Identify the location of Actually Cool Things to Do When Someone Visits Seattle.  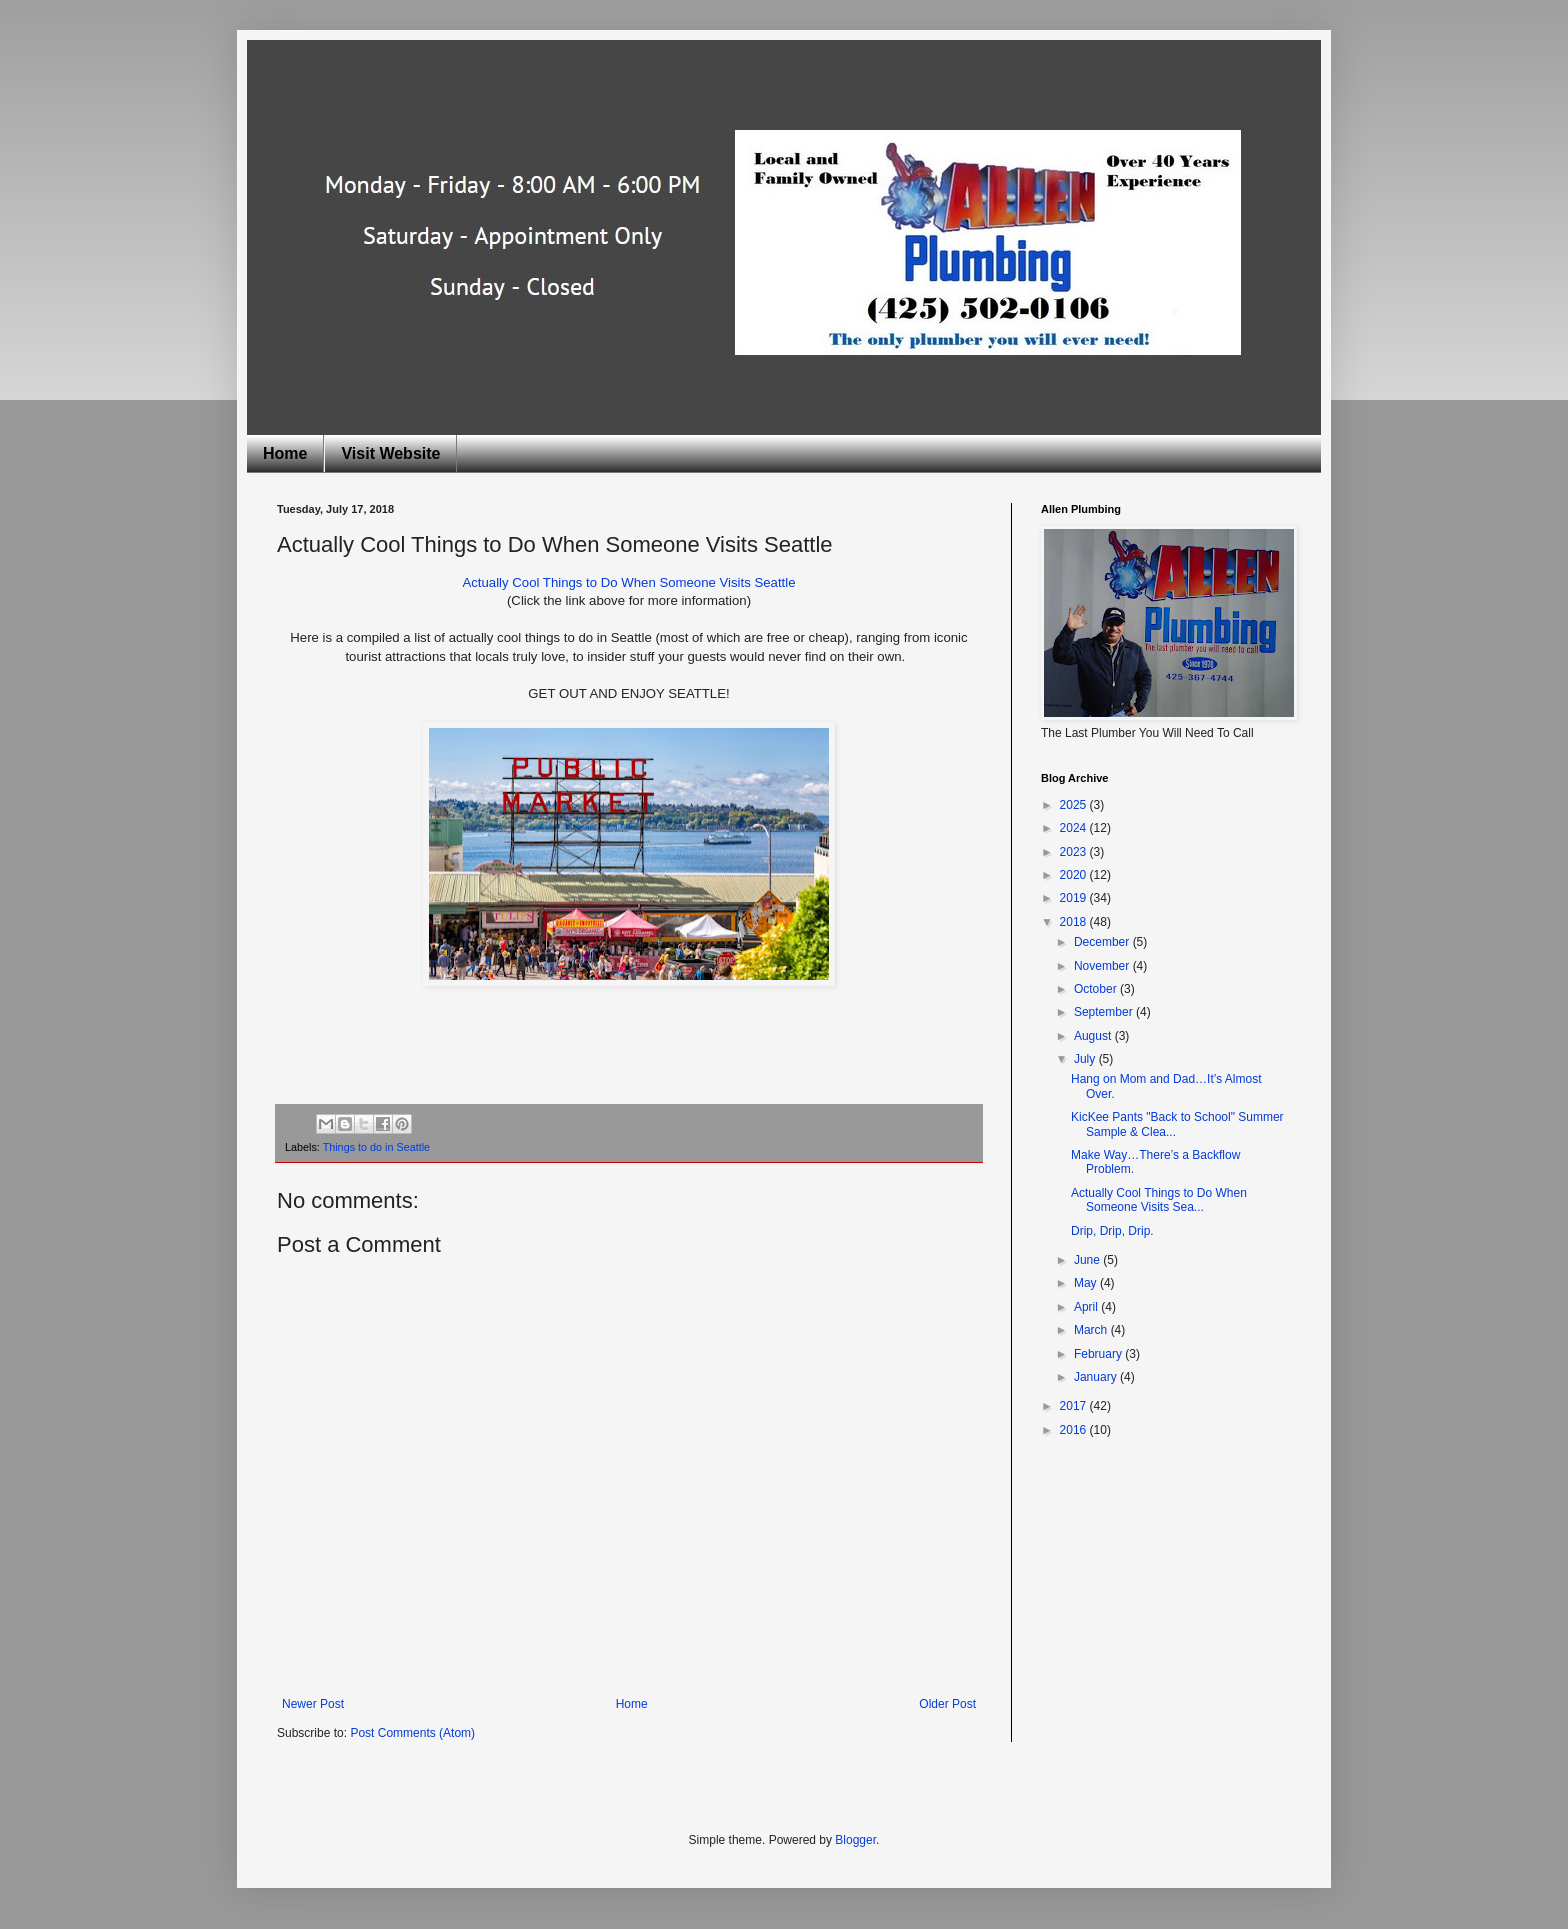
(628, 582).